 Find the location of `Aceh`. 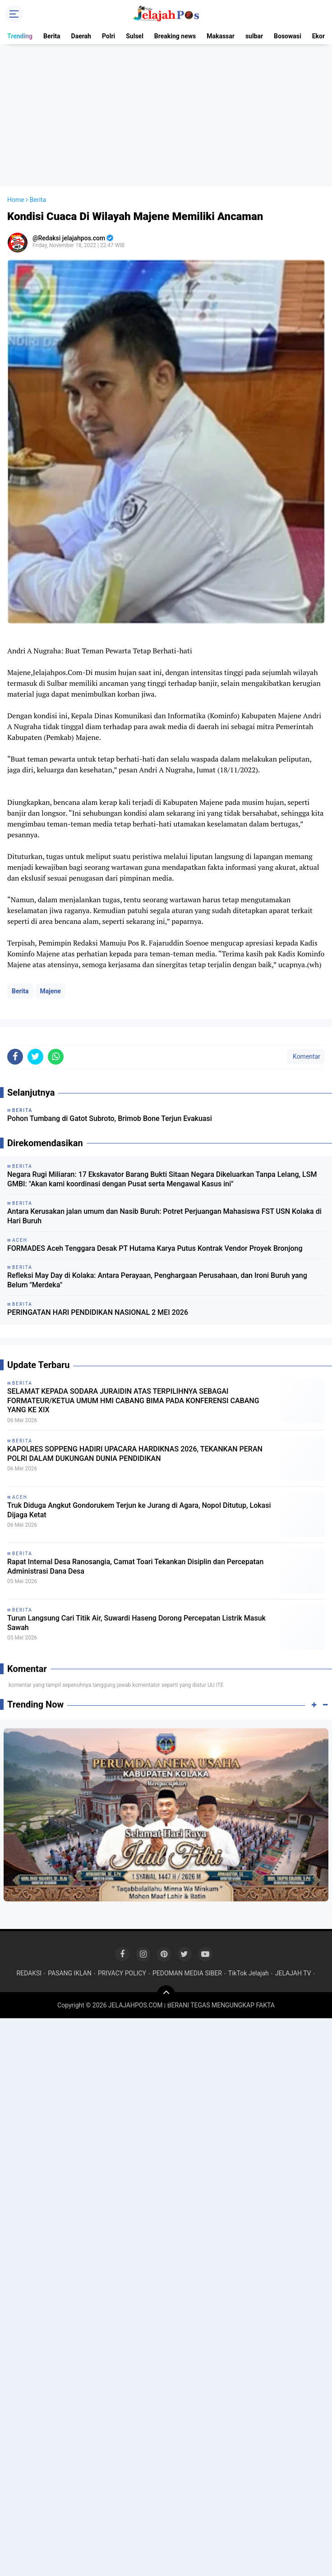

Aceh is located at coordinates (20, 1497).